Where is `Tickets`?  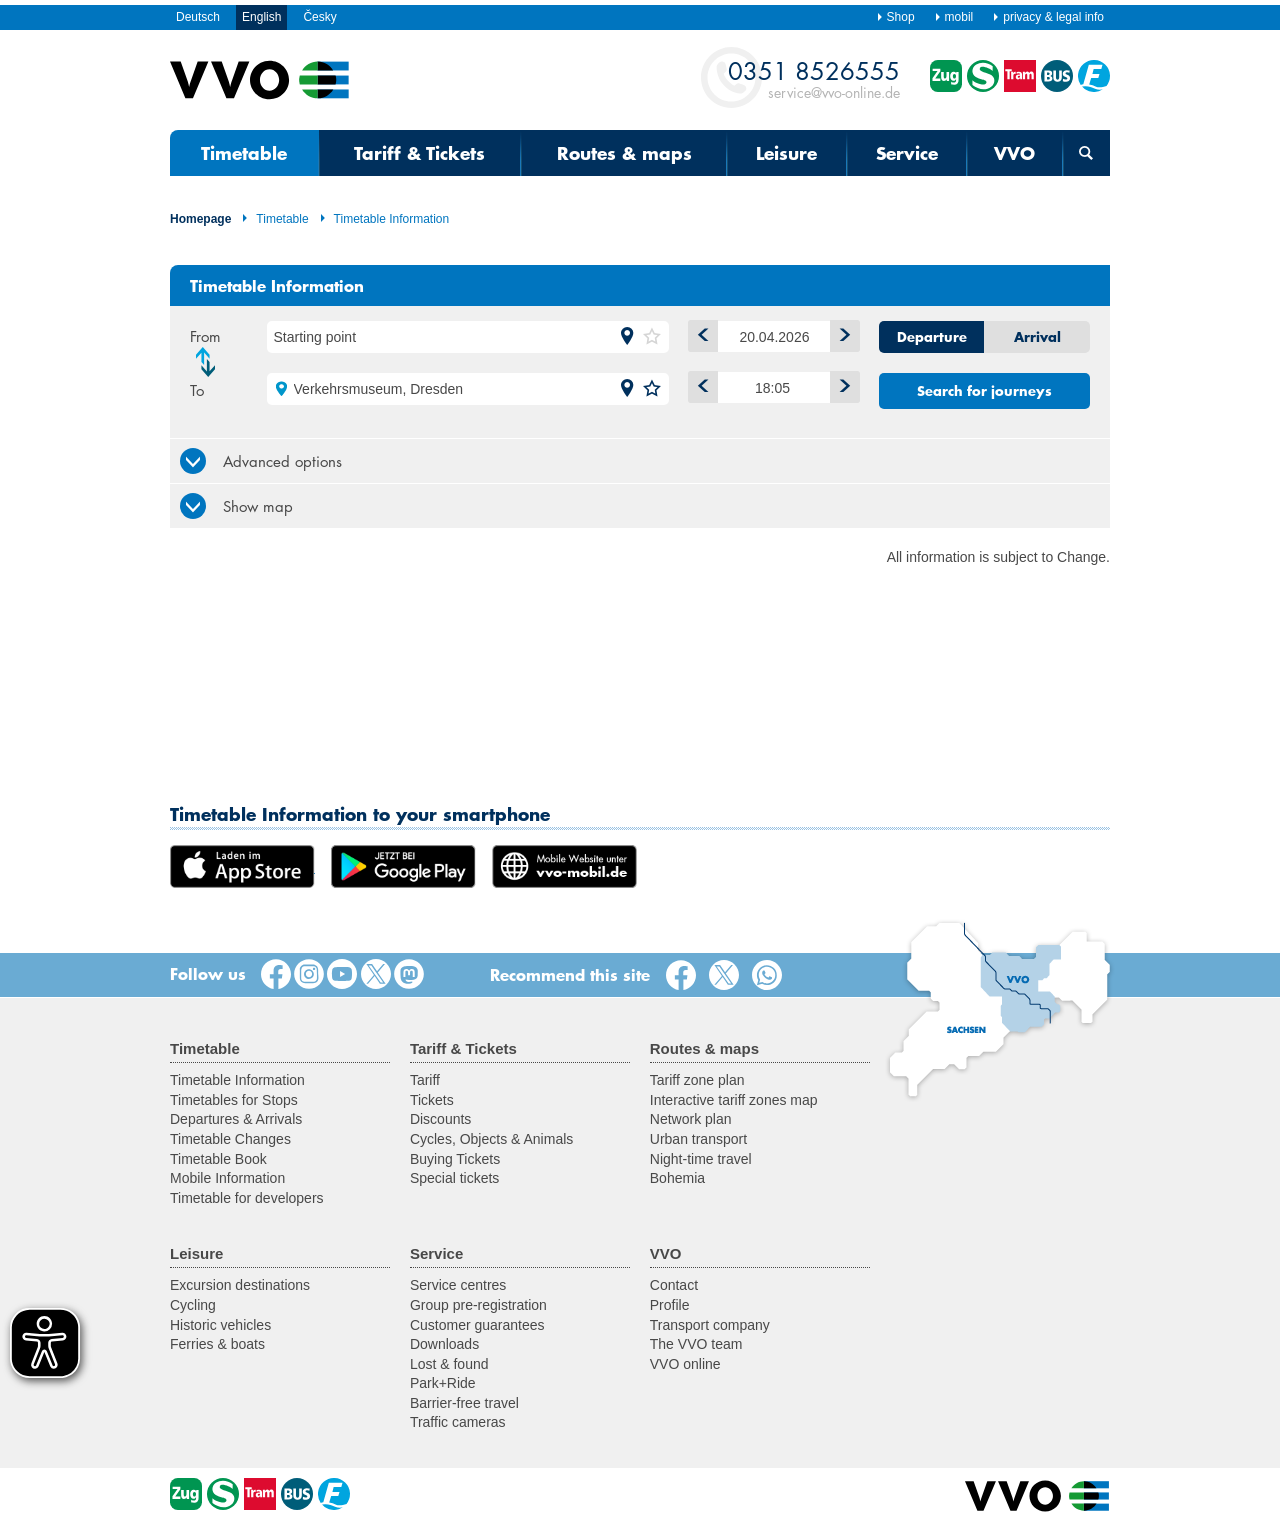 Tickets is located at coordinates (432, 1100).